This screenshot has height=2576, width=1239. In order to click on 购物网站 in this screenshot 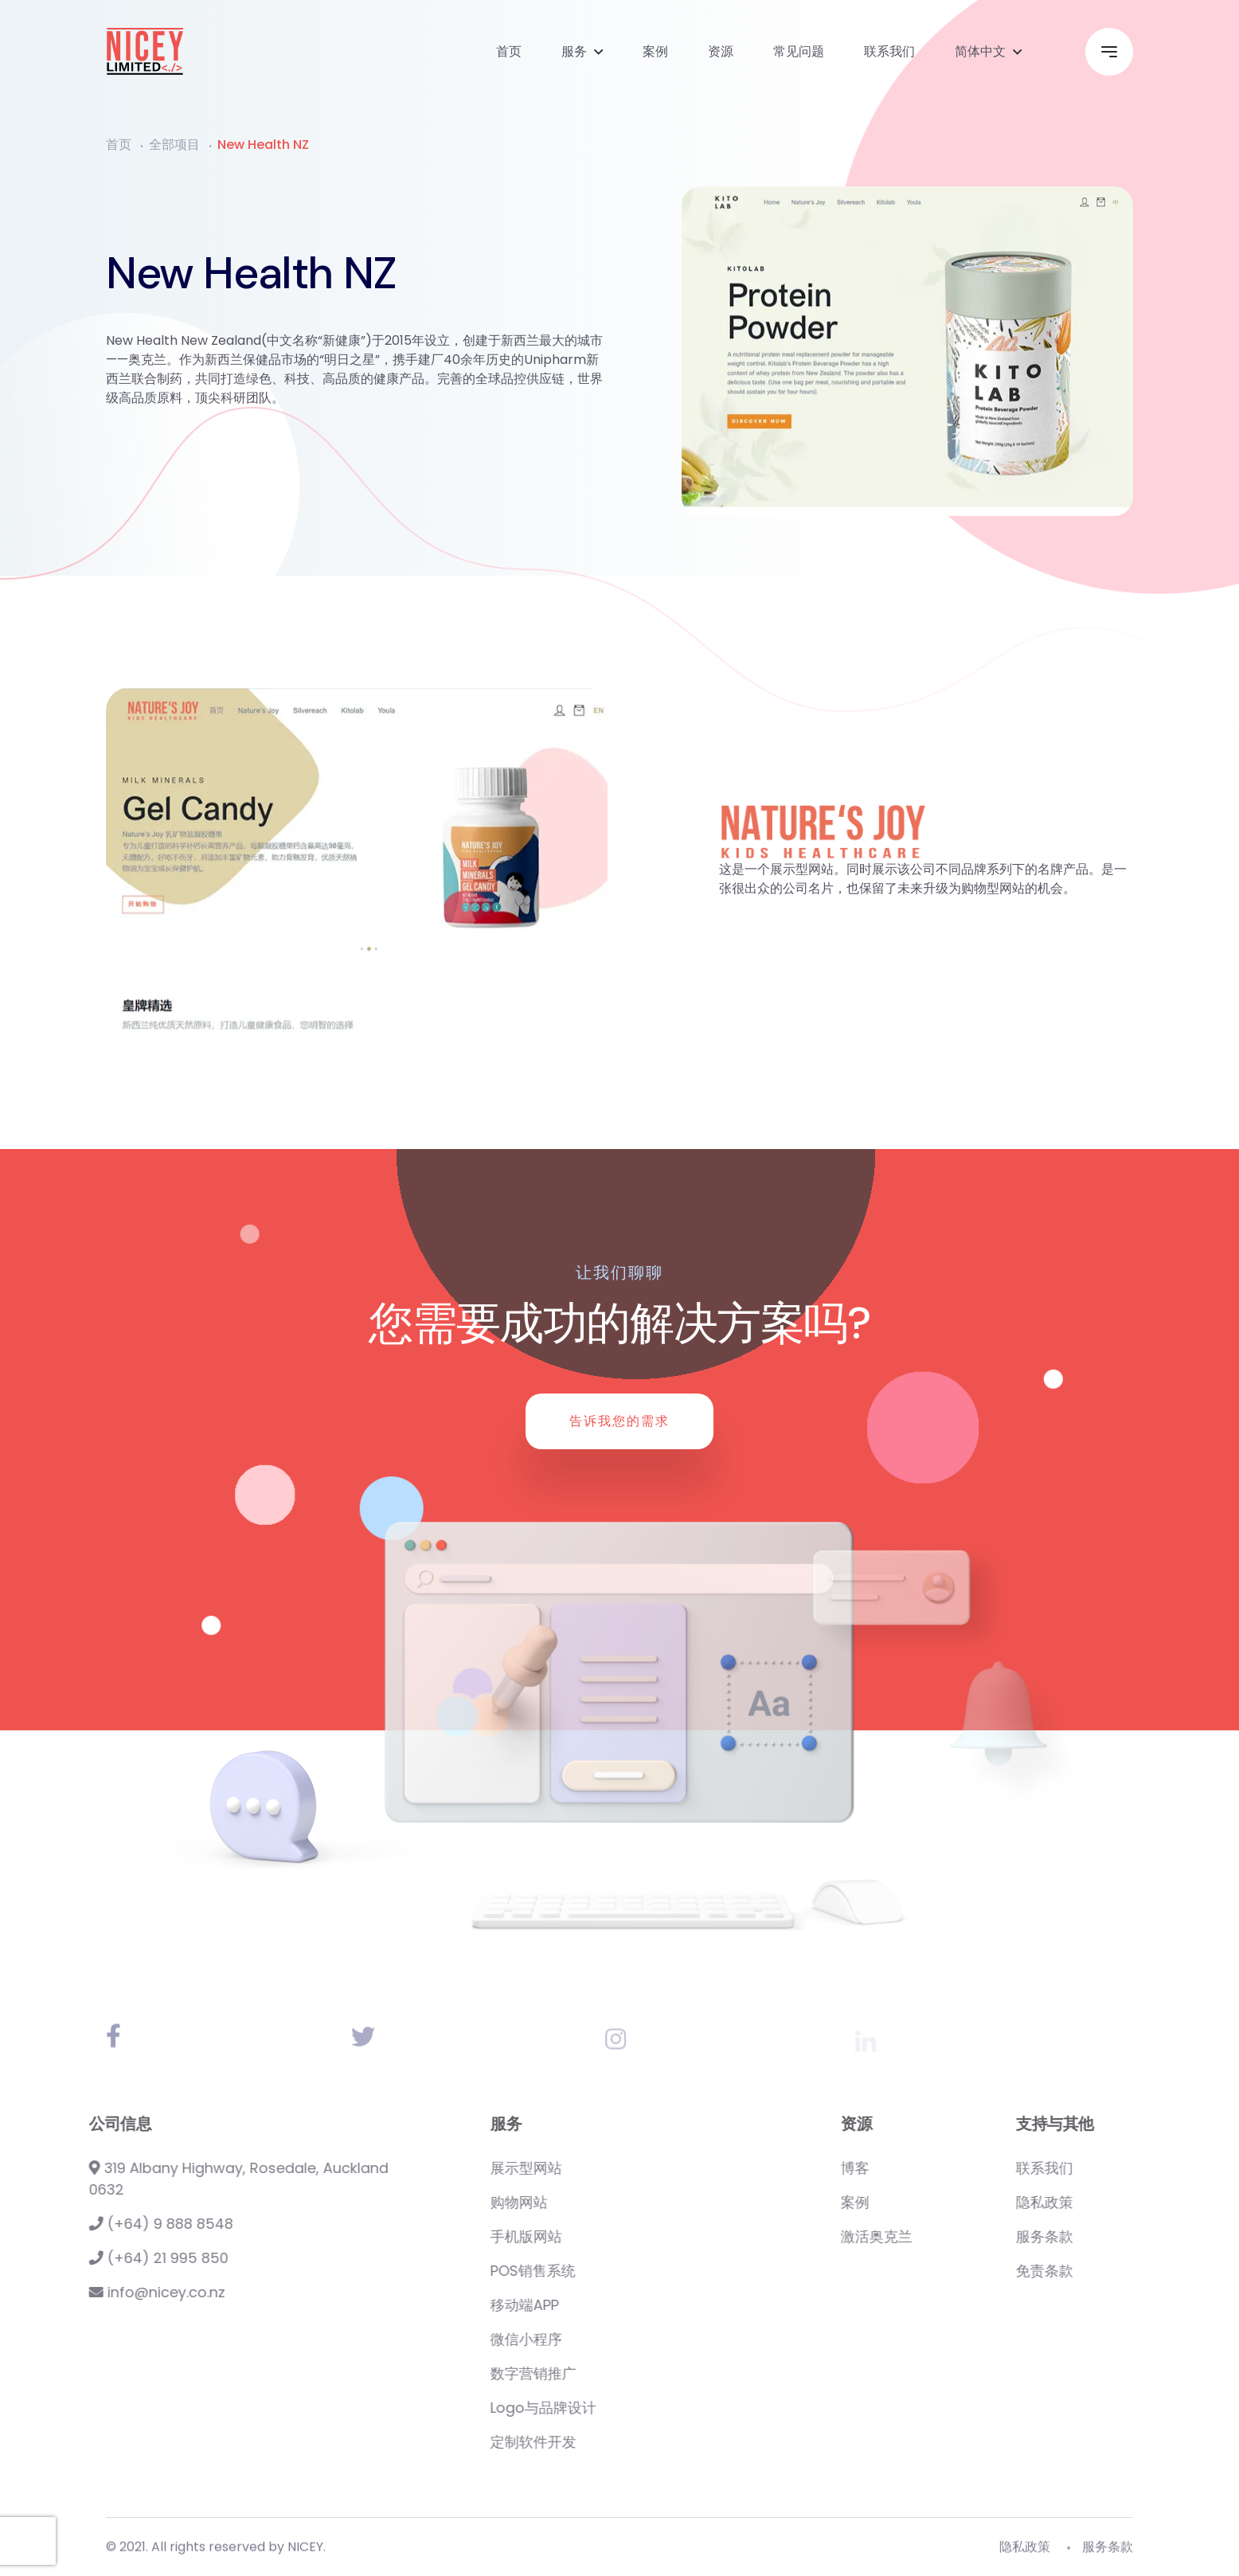, I will do `click(600, 2202)`.